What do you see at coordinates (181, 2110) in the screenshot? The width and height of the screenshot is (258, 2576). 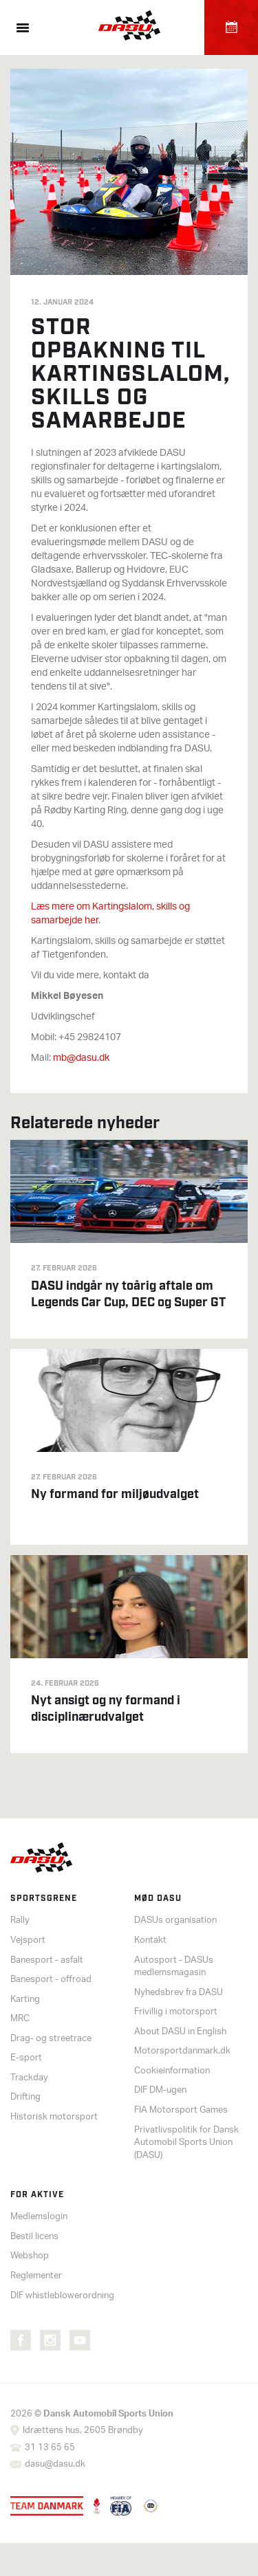 I see `FIA Motorsport Games` at bounding box center [181, 2110].